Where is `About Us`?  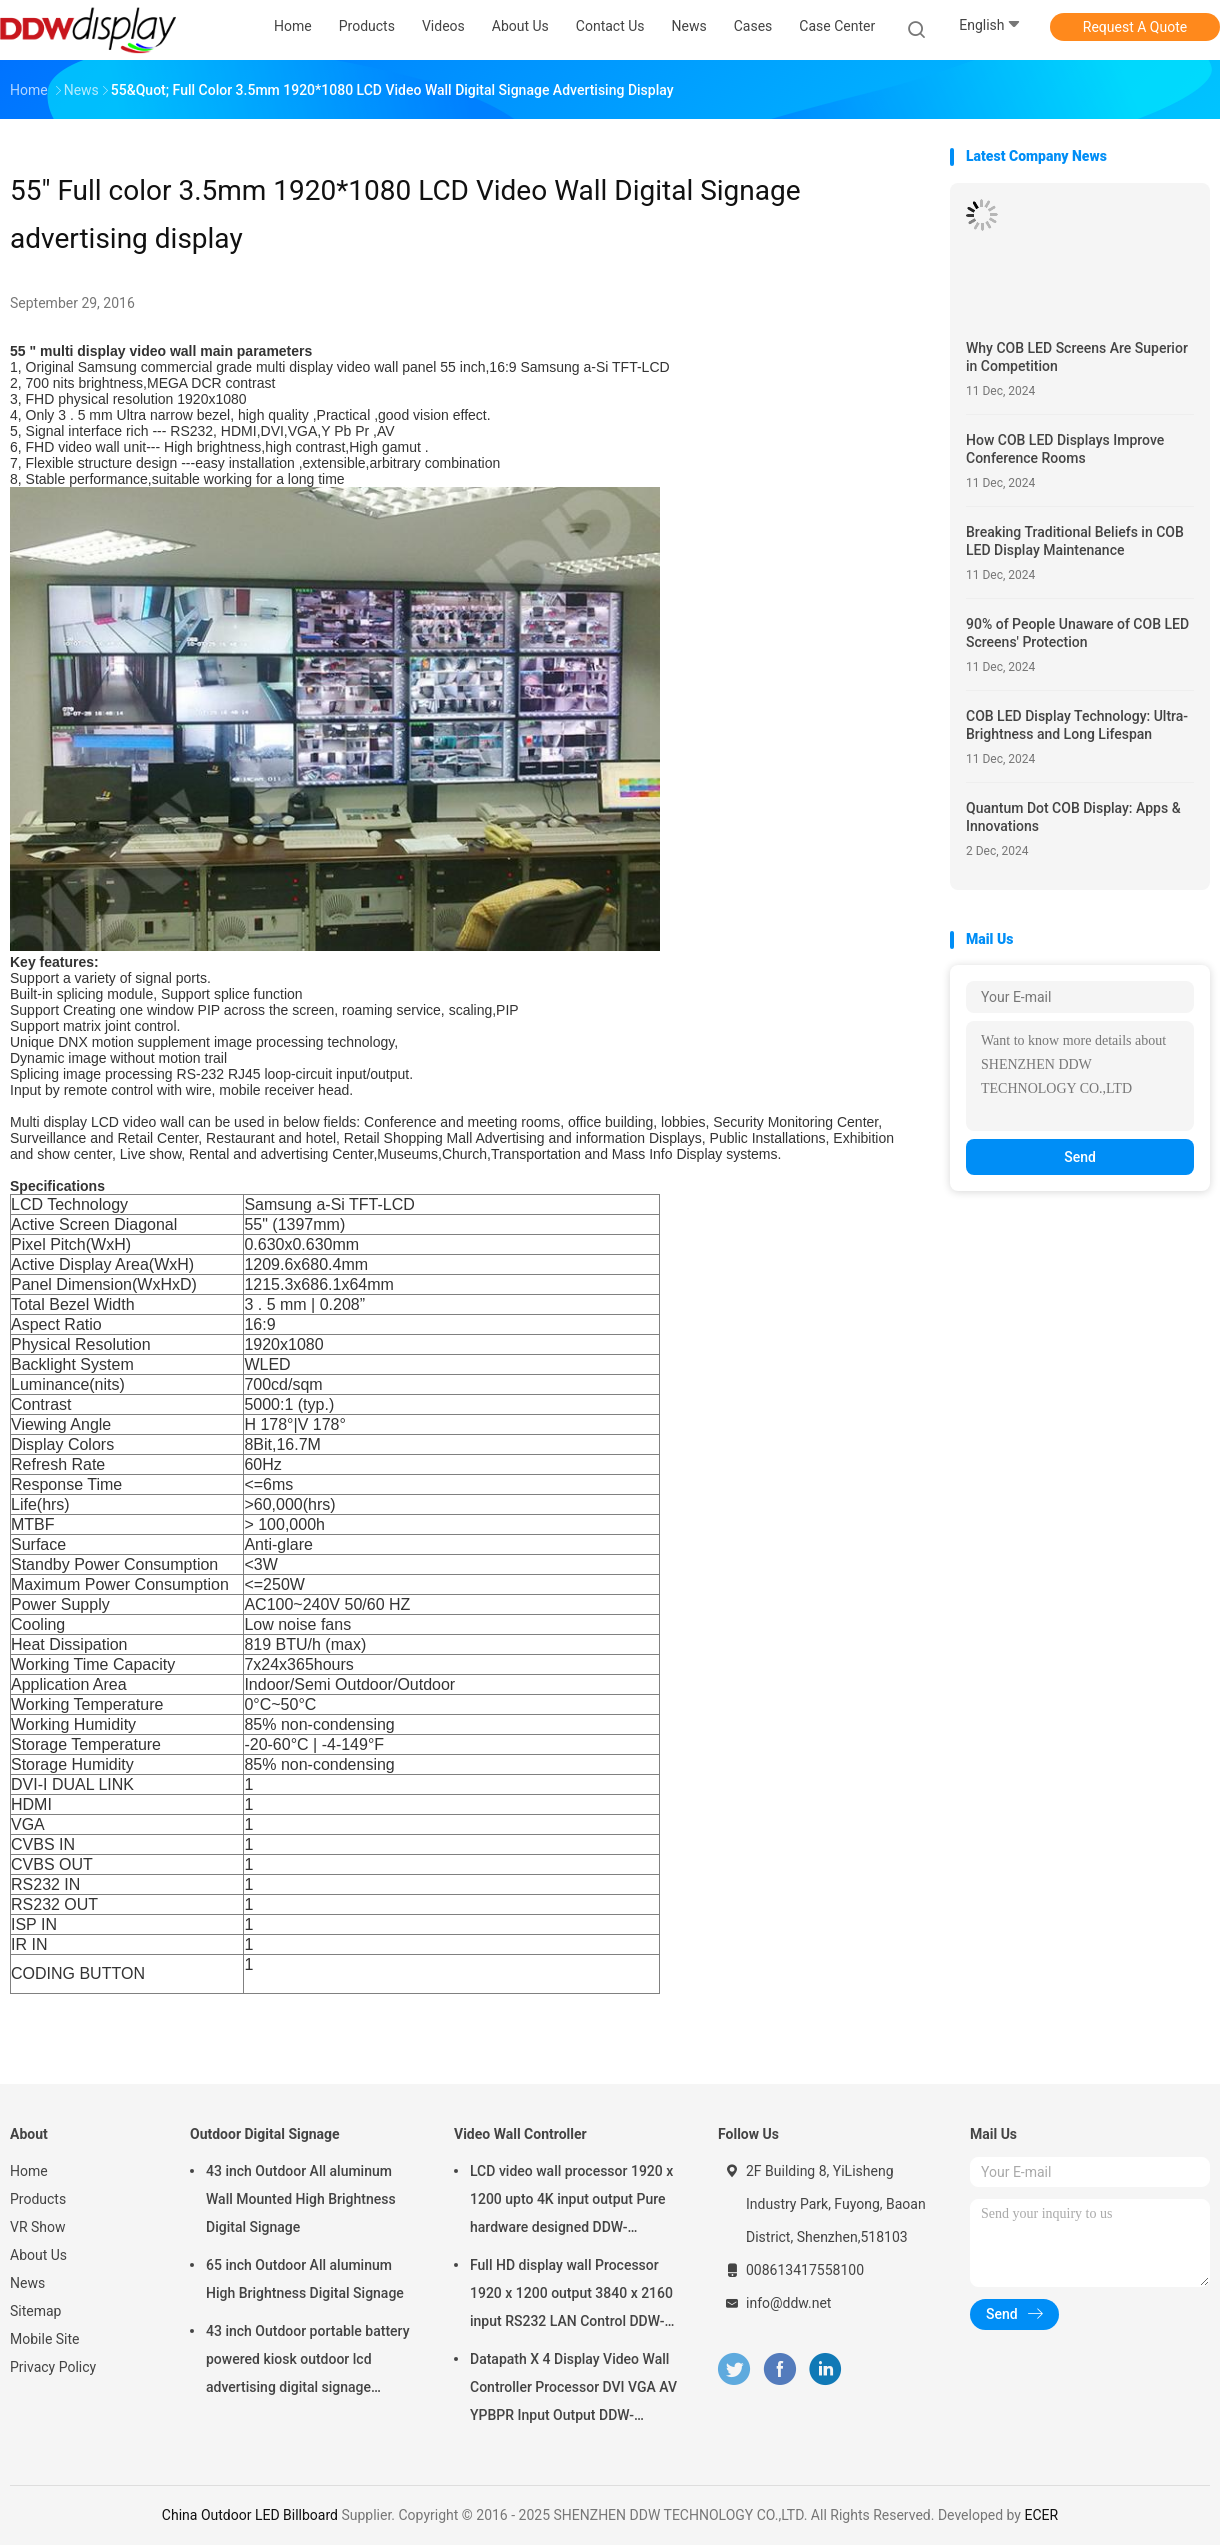
About Us is located at coordinates (38, 2255).